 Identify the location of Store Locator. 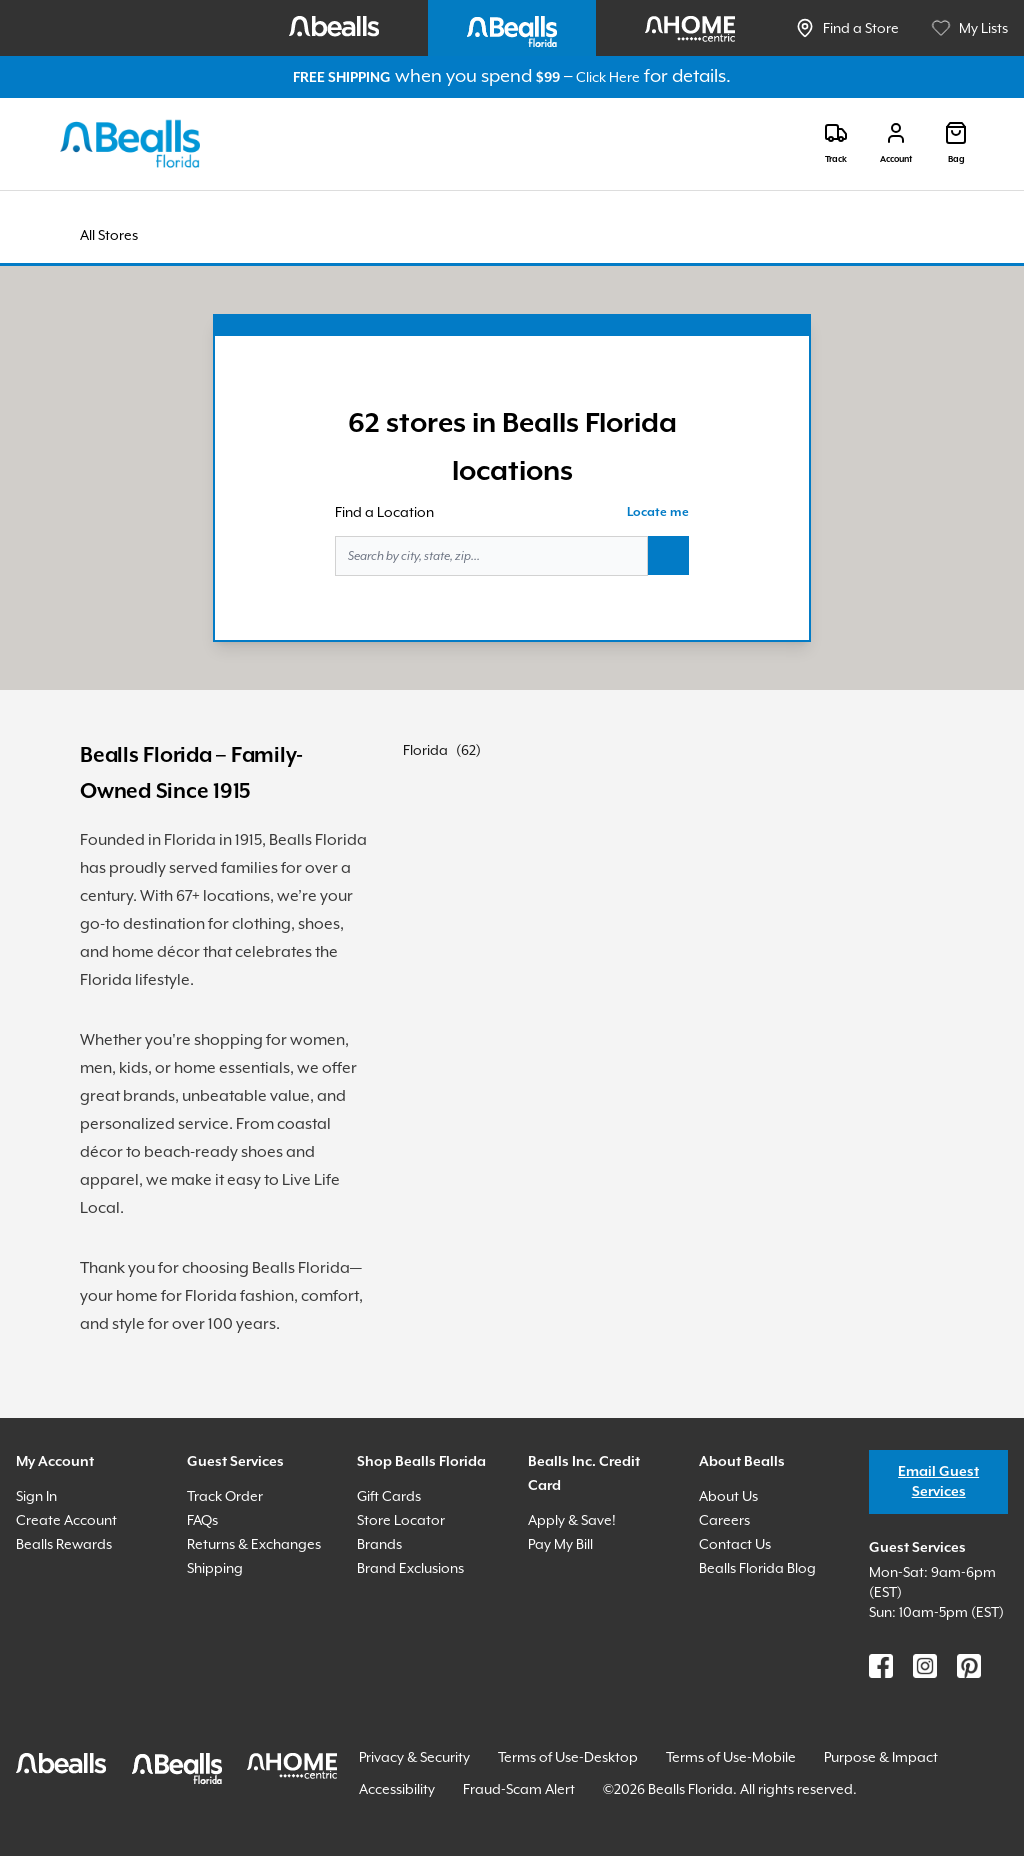
(401, 1520).